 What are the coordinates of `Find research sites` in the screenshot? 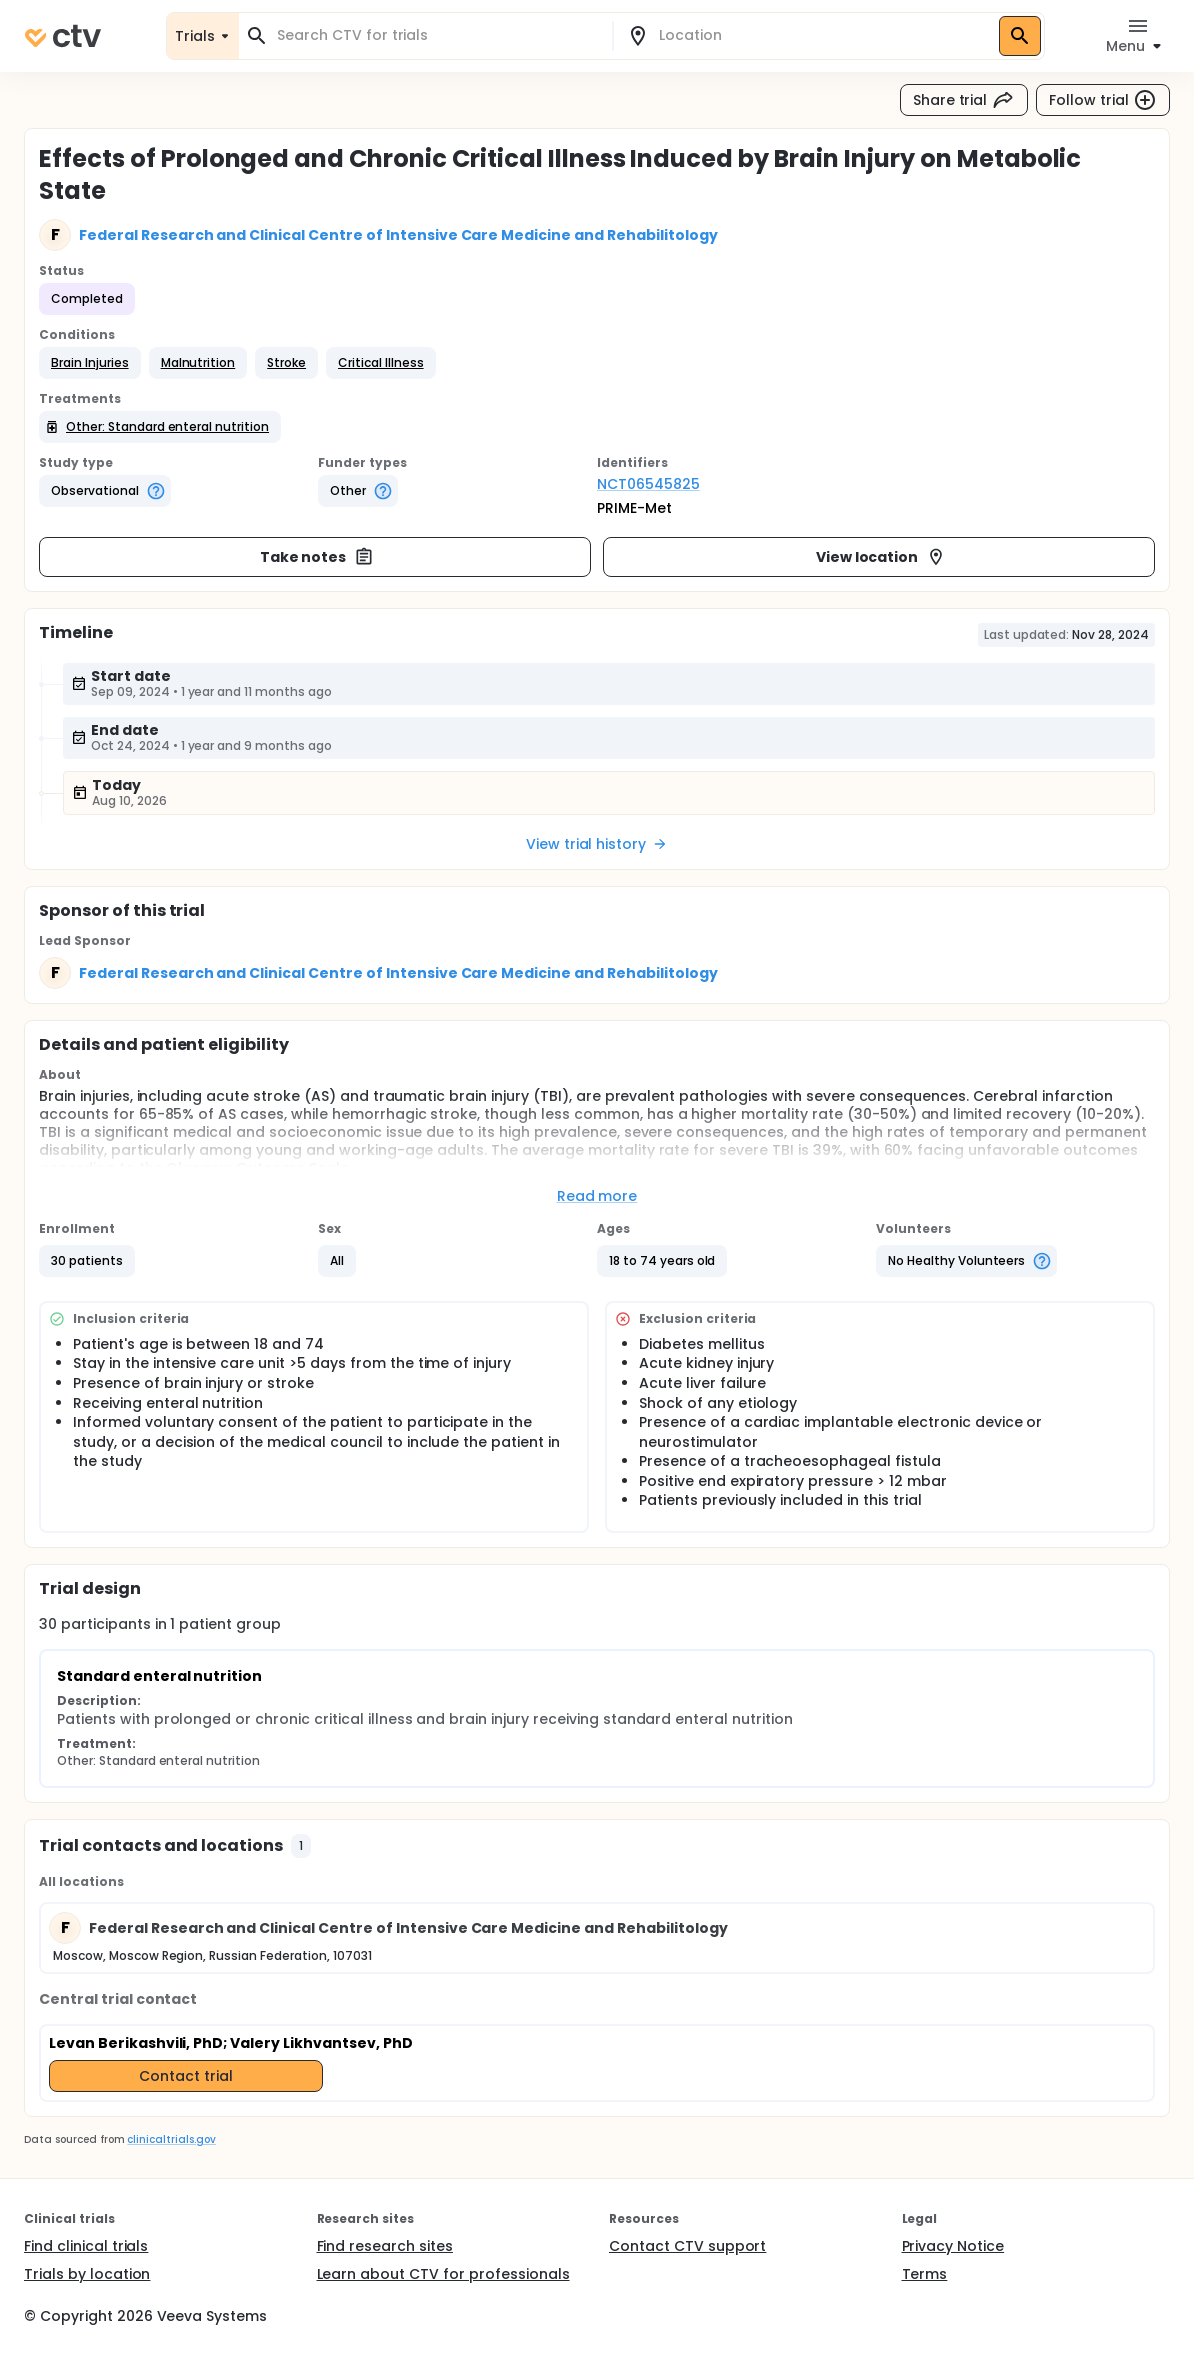 It's located at (385, 2246).